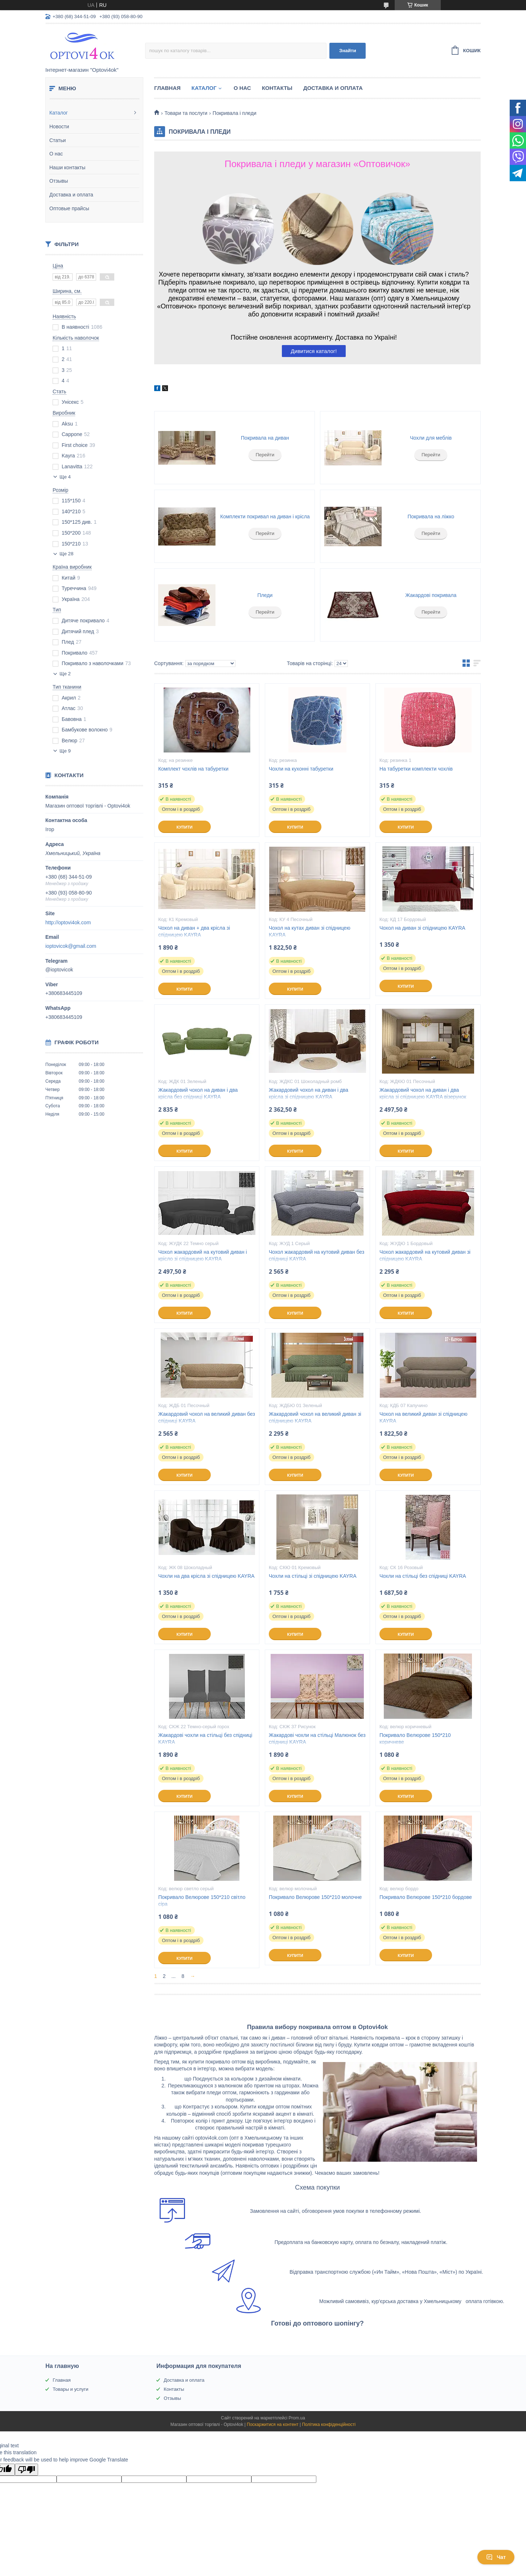 Image resolution: width=526 pixels, height=2576 pixels. Describe the element at coordinates (329, 2424) in the screenshot. I see `Політика конфіденційності` at that location.